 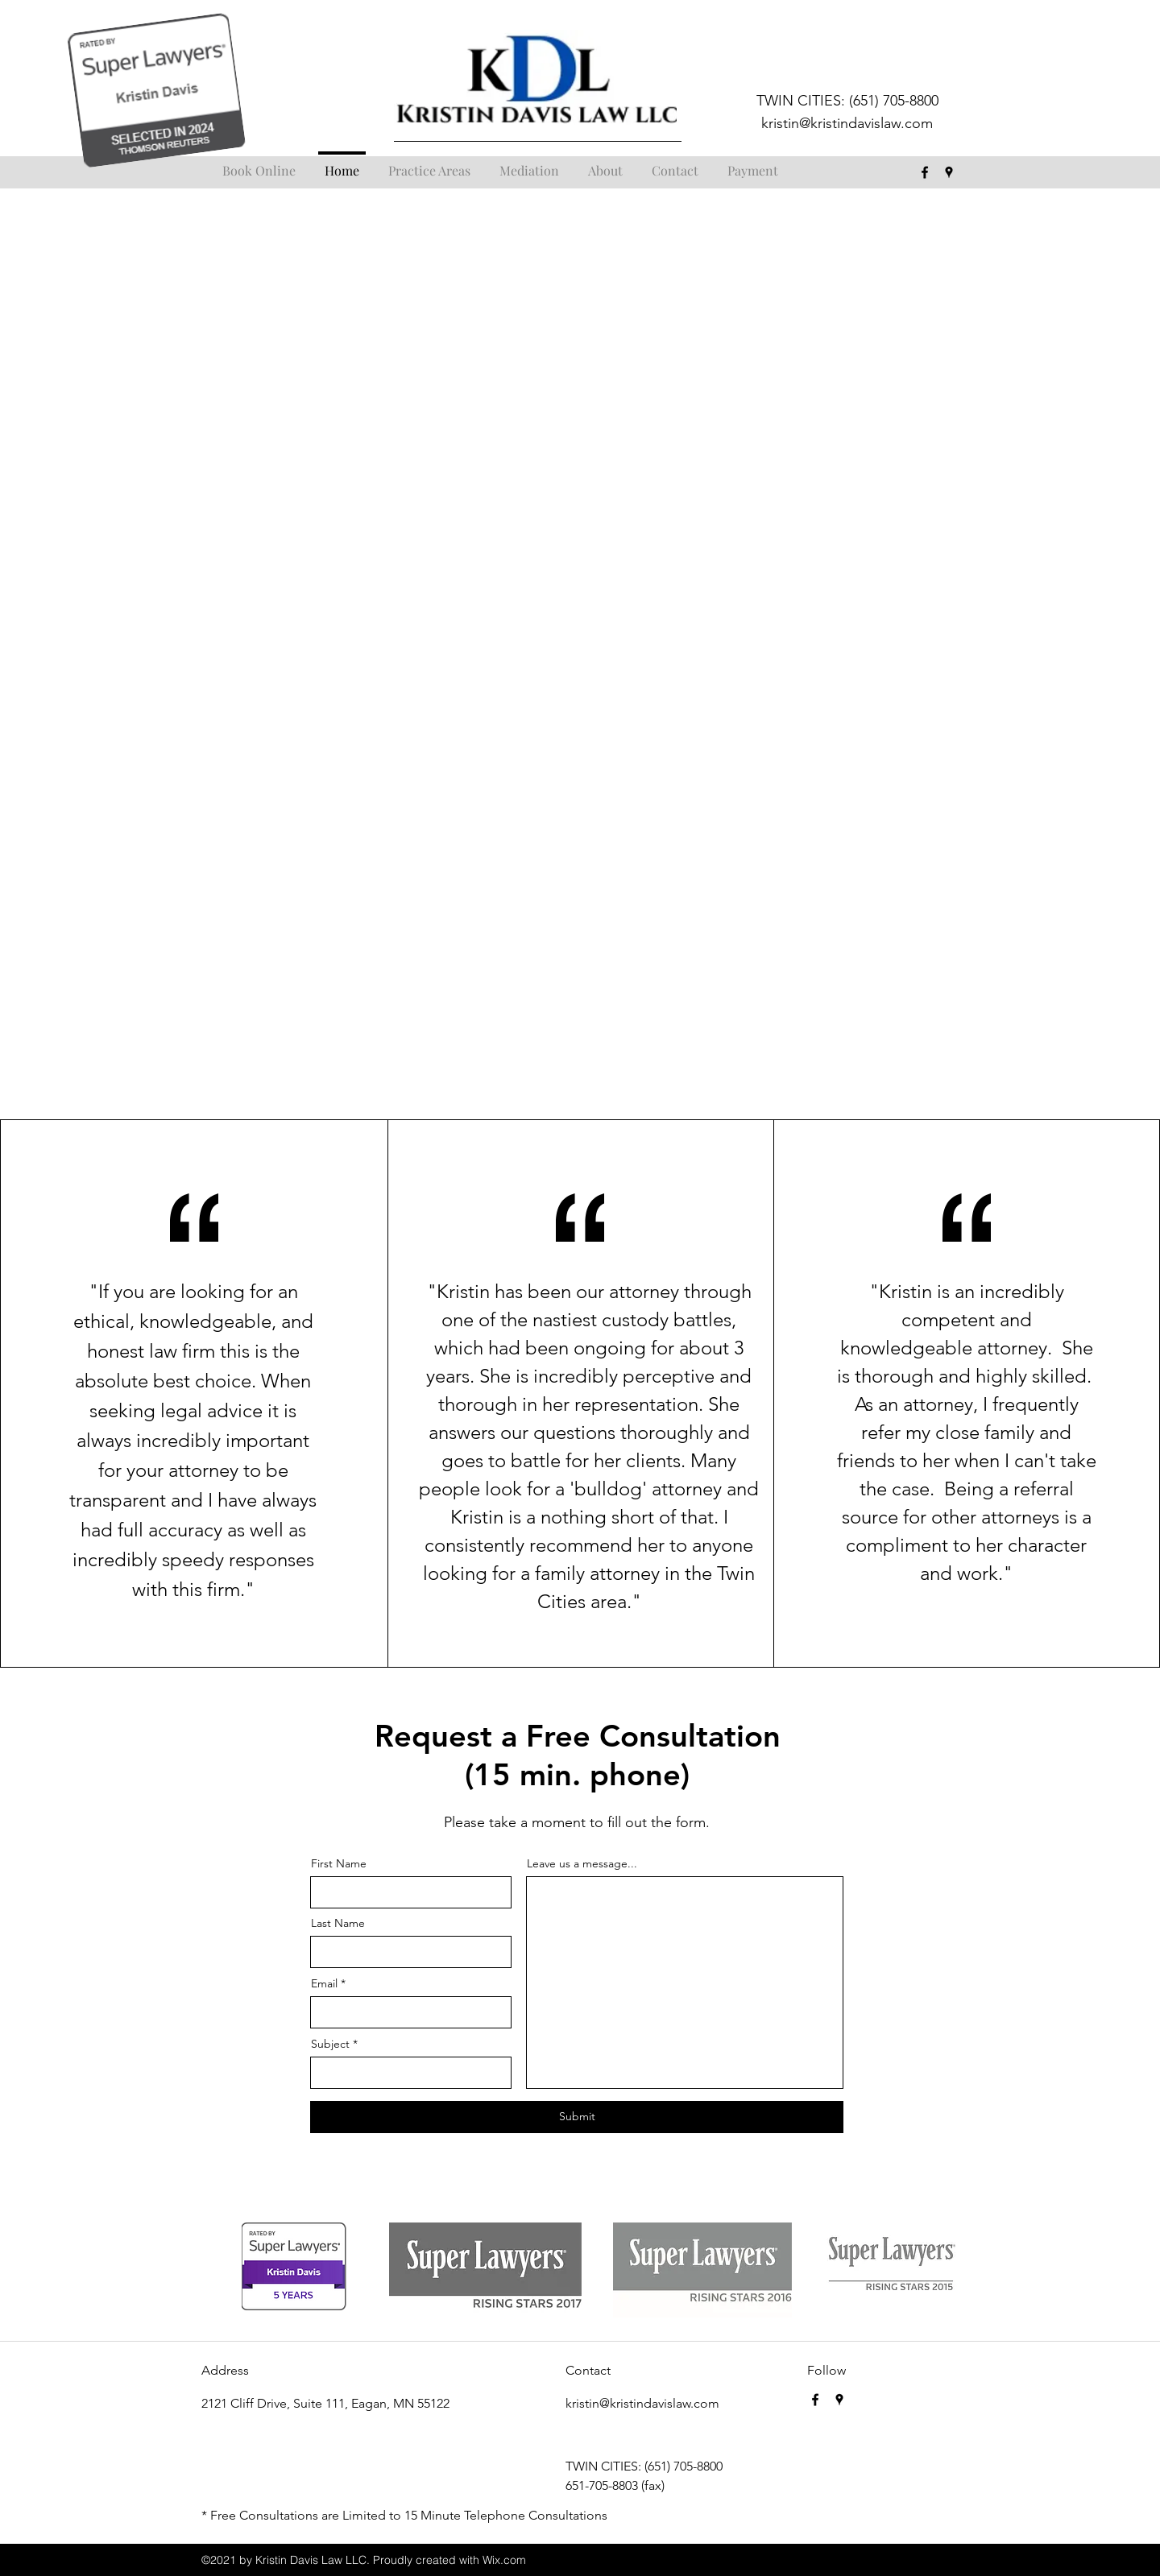 I want to click on [Submit], so click(x=576, y=2117).